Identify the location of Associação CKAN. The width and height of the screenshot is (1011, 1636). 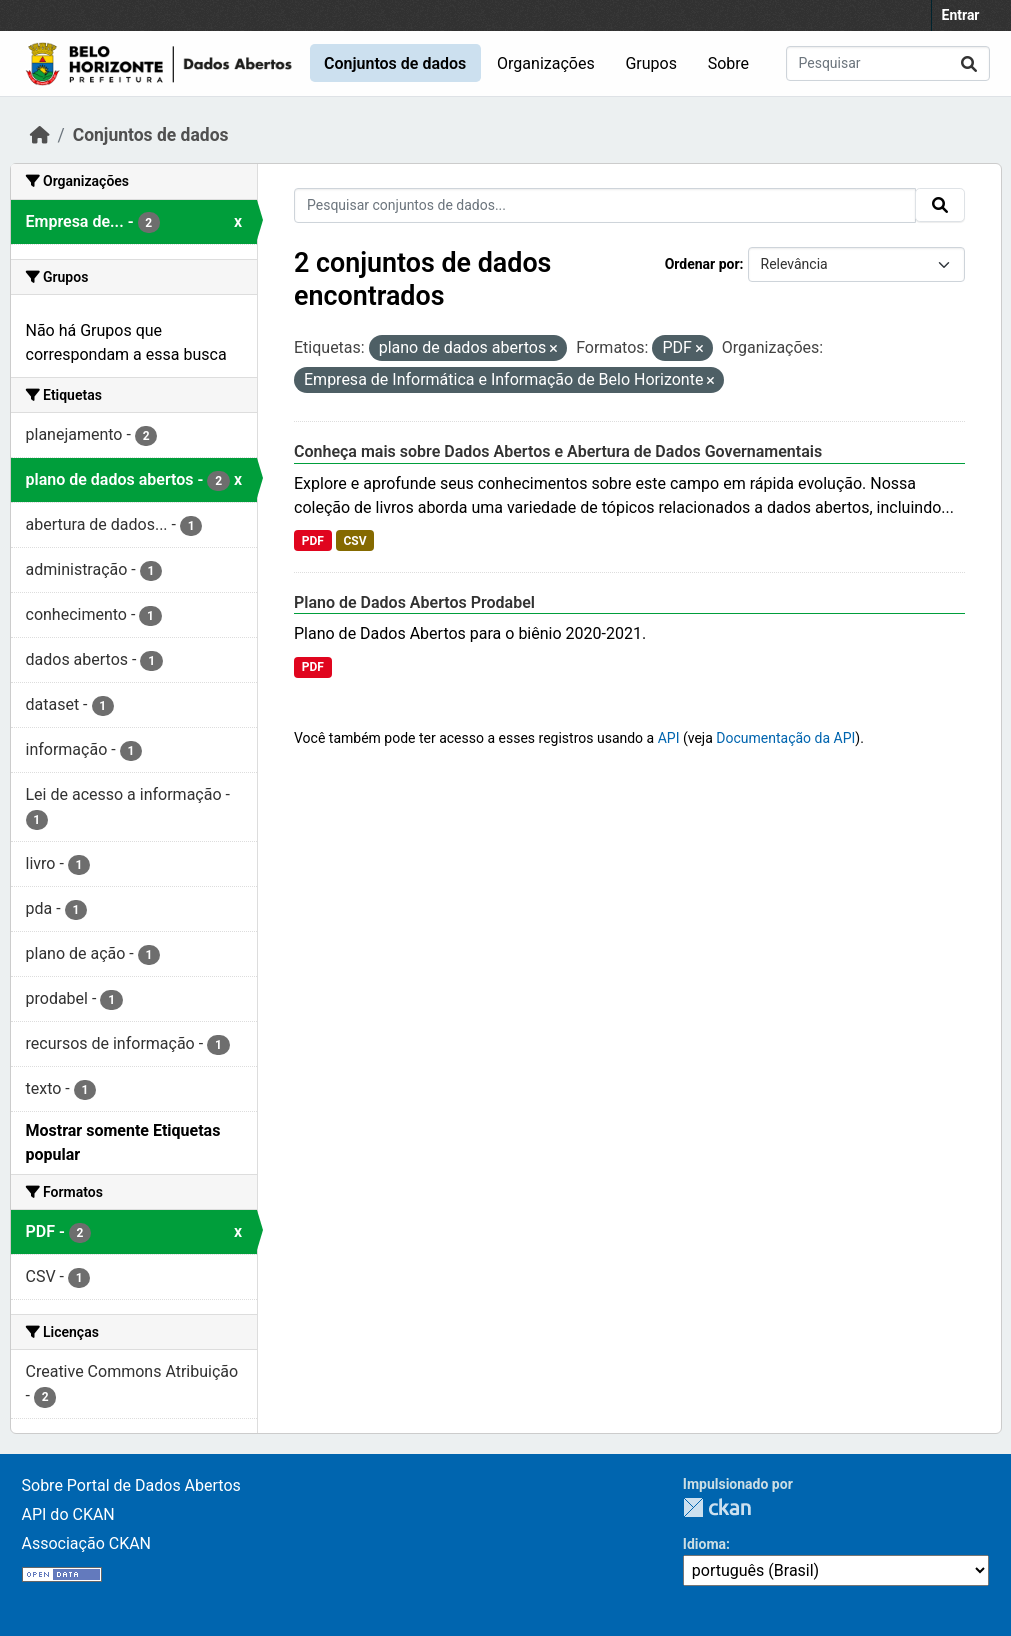
(87, 1543).